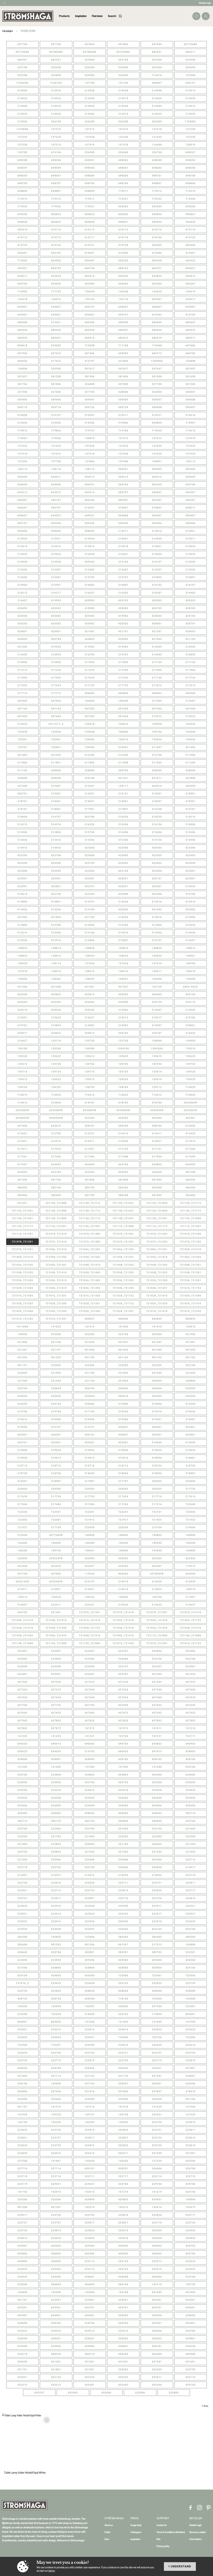 This screenshot has width=213, height=2576. Describe the element at coordinates (191, 577) in the screenshot. I see `215807` at that location.